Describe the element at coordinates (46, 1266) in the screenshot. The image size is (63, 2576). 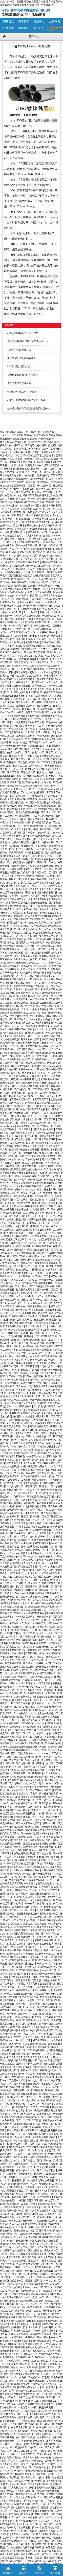
I see `激情小说视频` at that location.